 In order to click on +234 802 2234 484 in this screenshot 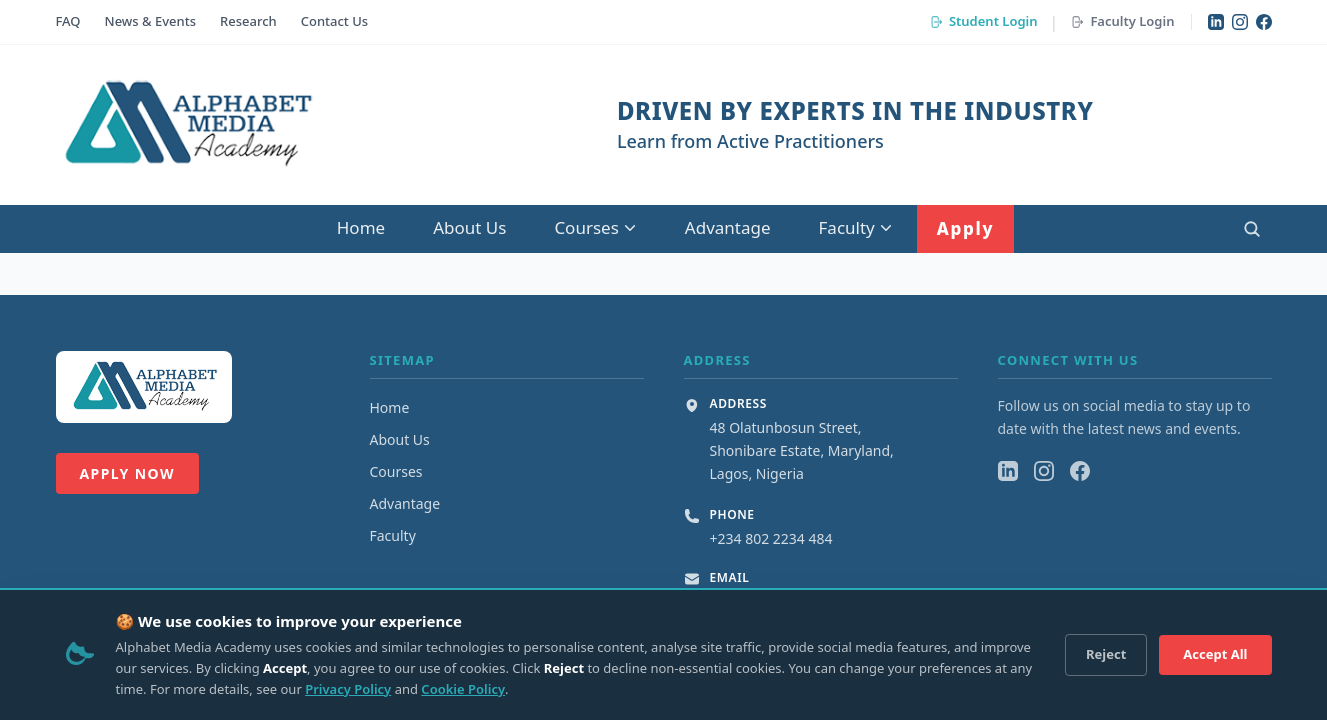, I will do `click(771, 538)`.